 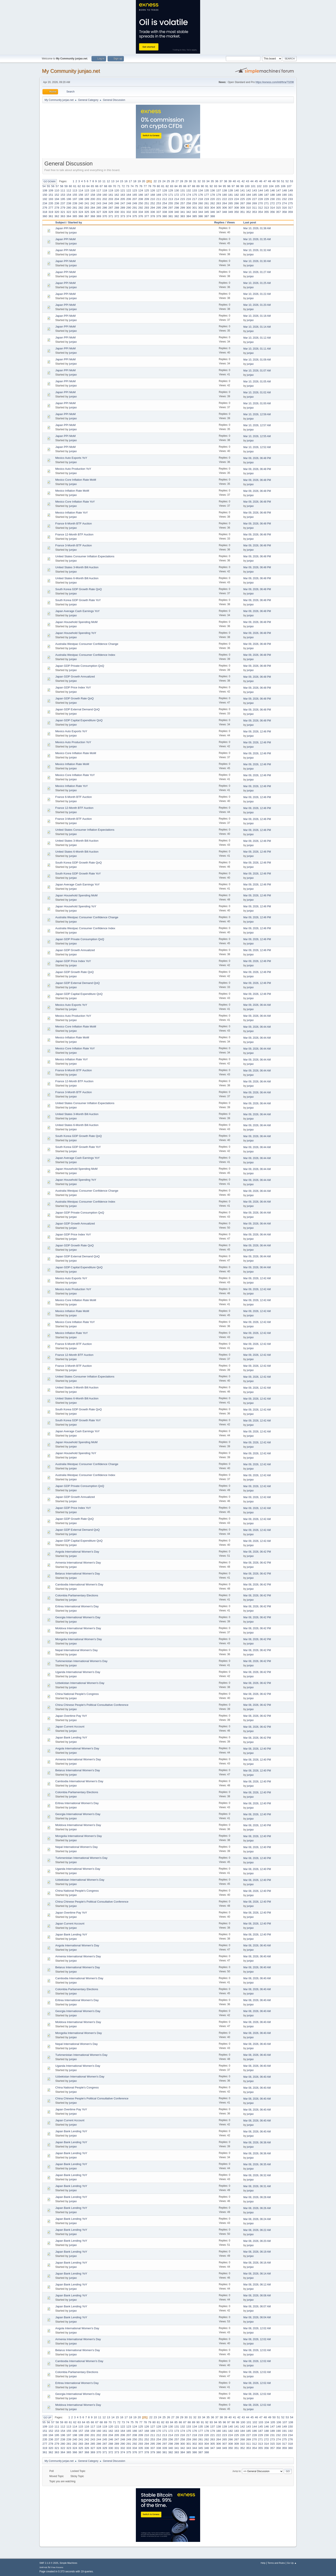 What do you see at coordinates (252, 181) in the screenshot?
I see `44` at bounding box center [252, 181].